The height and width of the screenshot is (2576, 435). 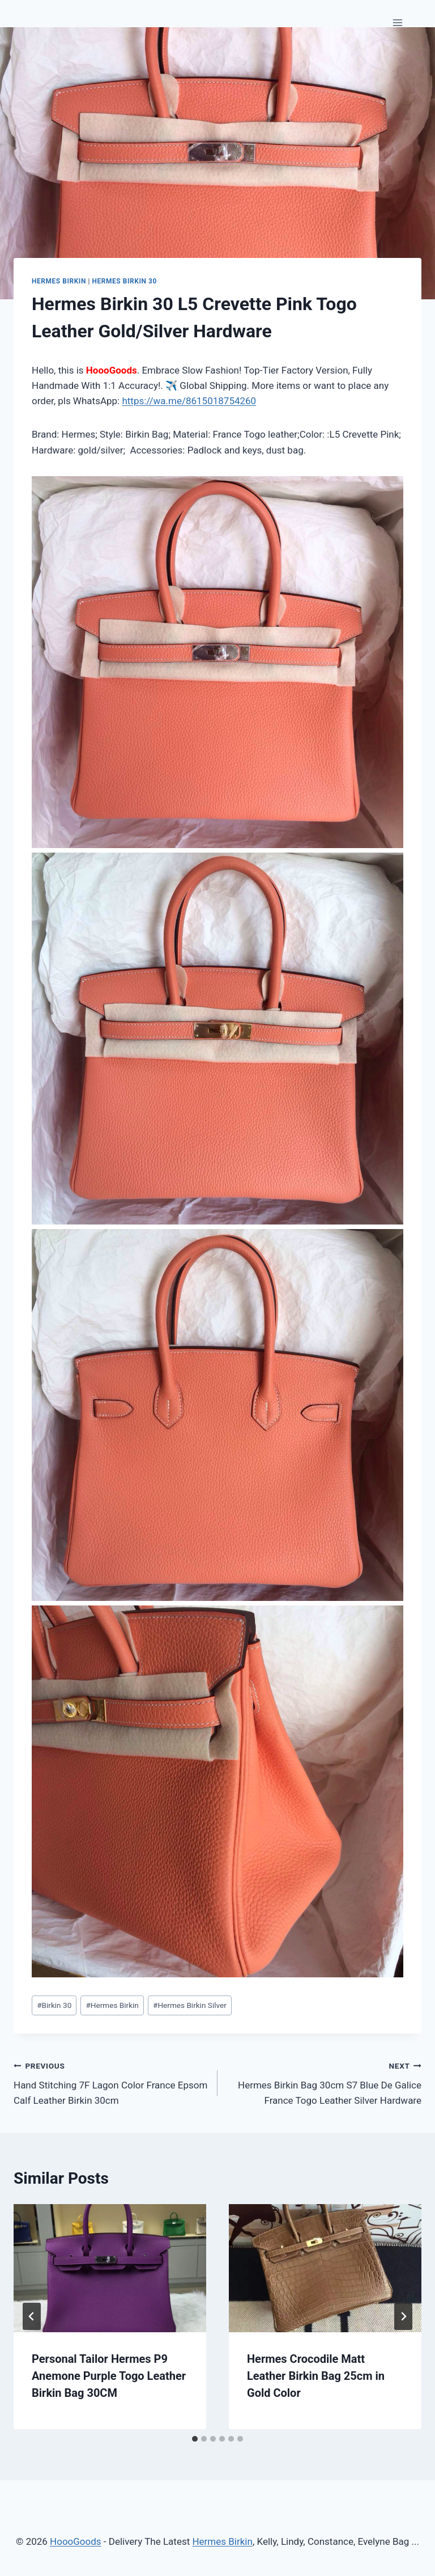 I want to click on https://wa.me/8615018754260, so click(x=189, y=400).